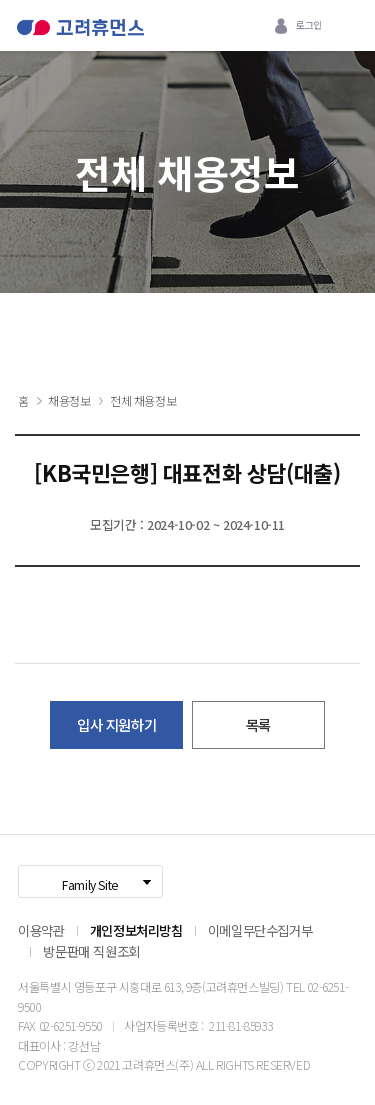 Image resolution: width=375 pixels, height=1105 pixels. I want to click on 이메일무단수집거부, so click(260, 930).